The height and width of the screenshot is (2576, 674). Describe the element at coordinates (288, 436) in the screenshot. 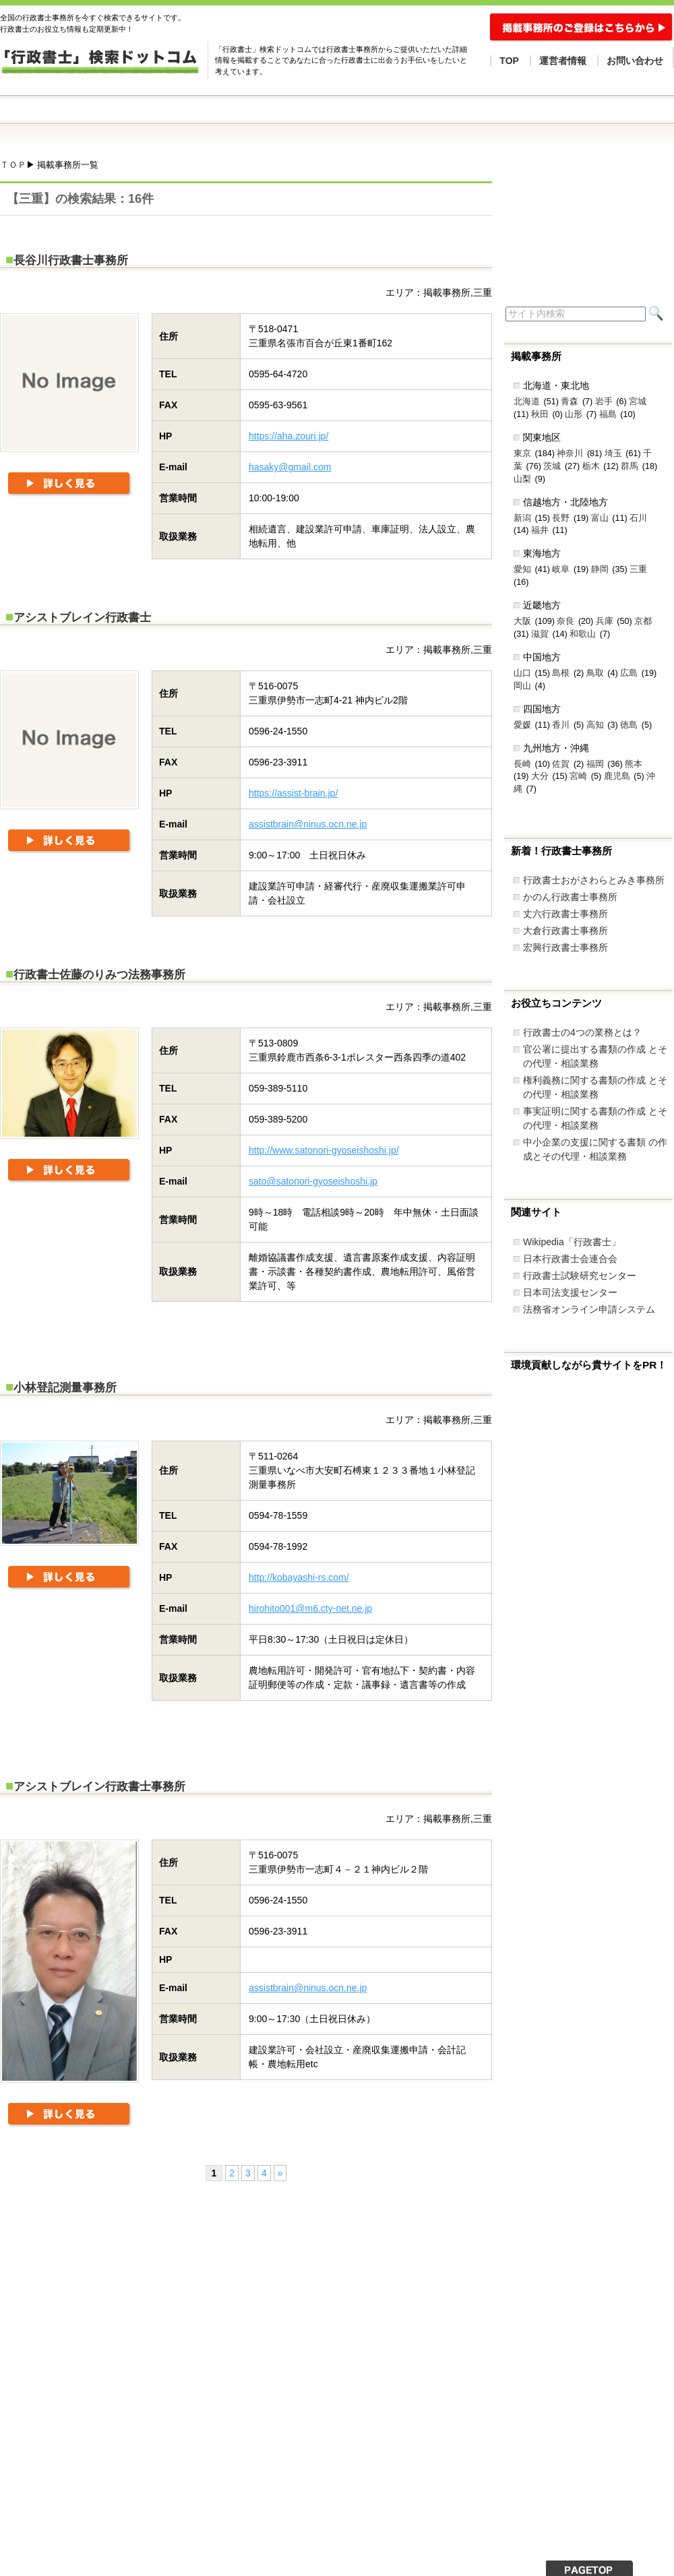

I see `https://aha.zouri.jp/` at that location.